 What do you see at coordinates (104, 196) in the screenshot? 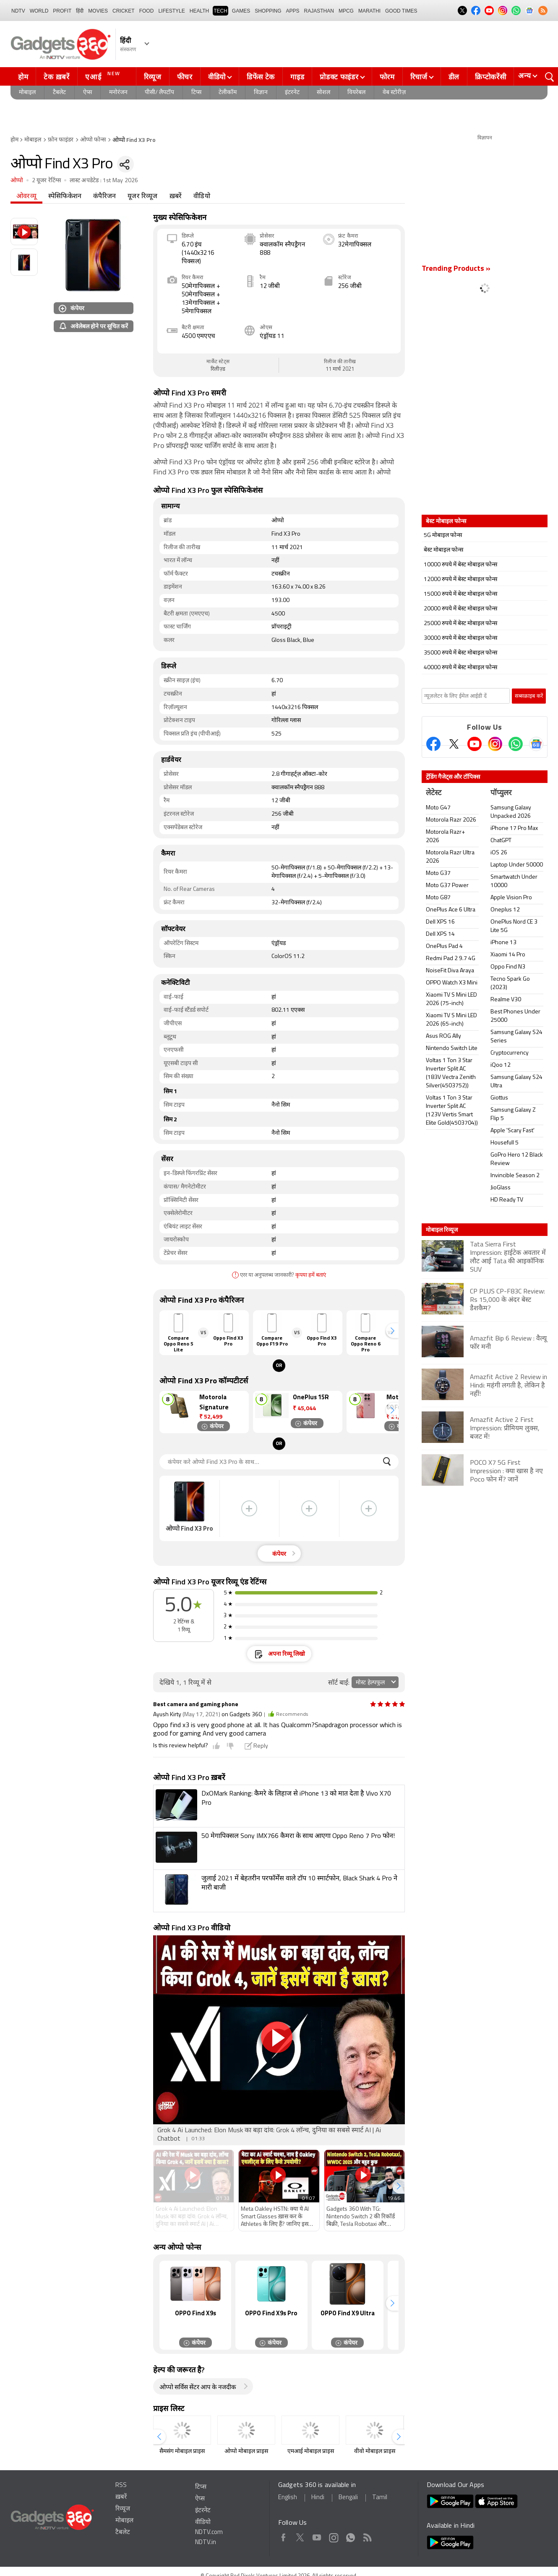
I see `कंपैरिजन` at bounding box center [104, 196].